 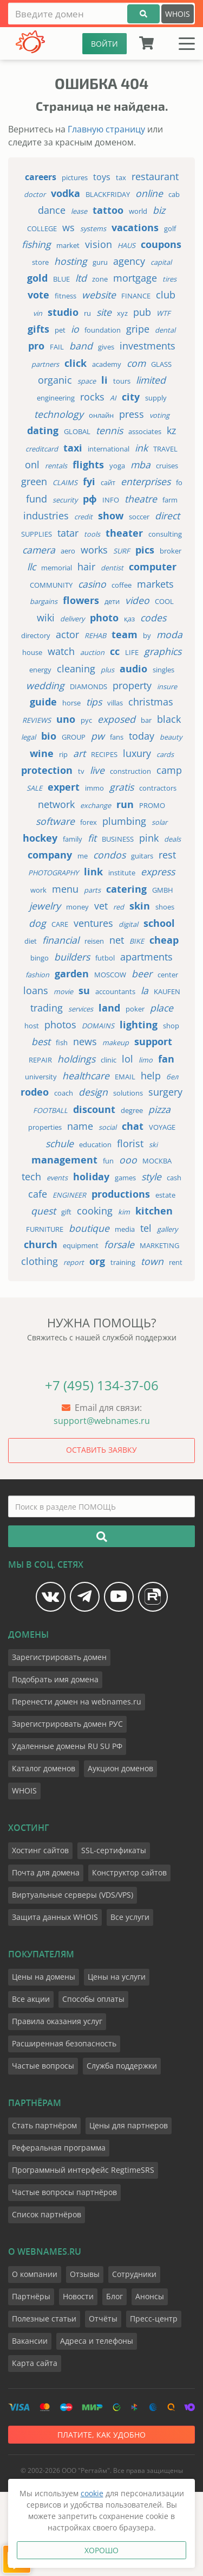 What do you see at coordinates (50, 855) in the screenshot?
I see `company` at bounding box center [50, 855].